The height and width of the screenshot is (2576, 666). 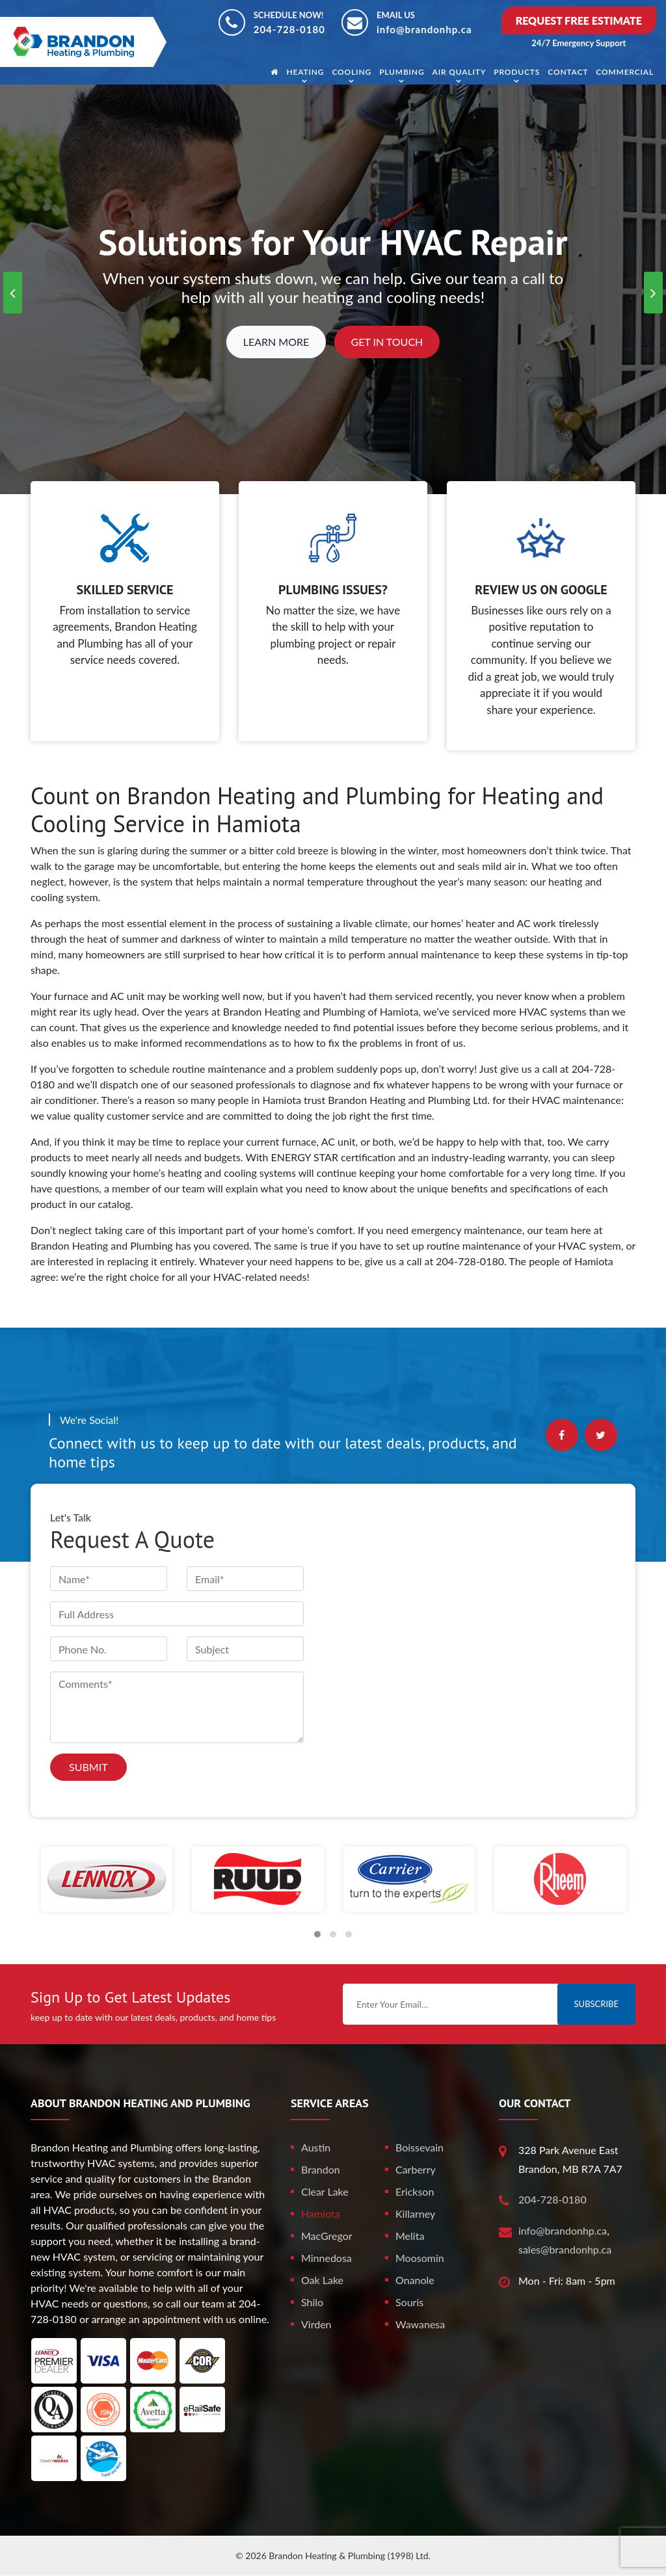 What do you see at coordinates (276, 341) in the screenshot?
I see `Learn More` at bounding box center [276, 341].